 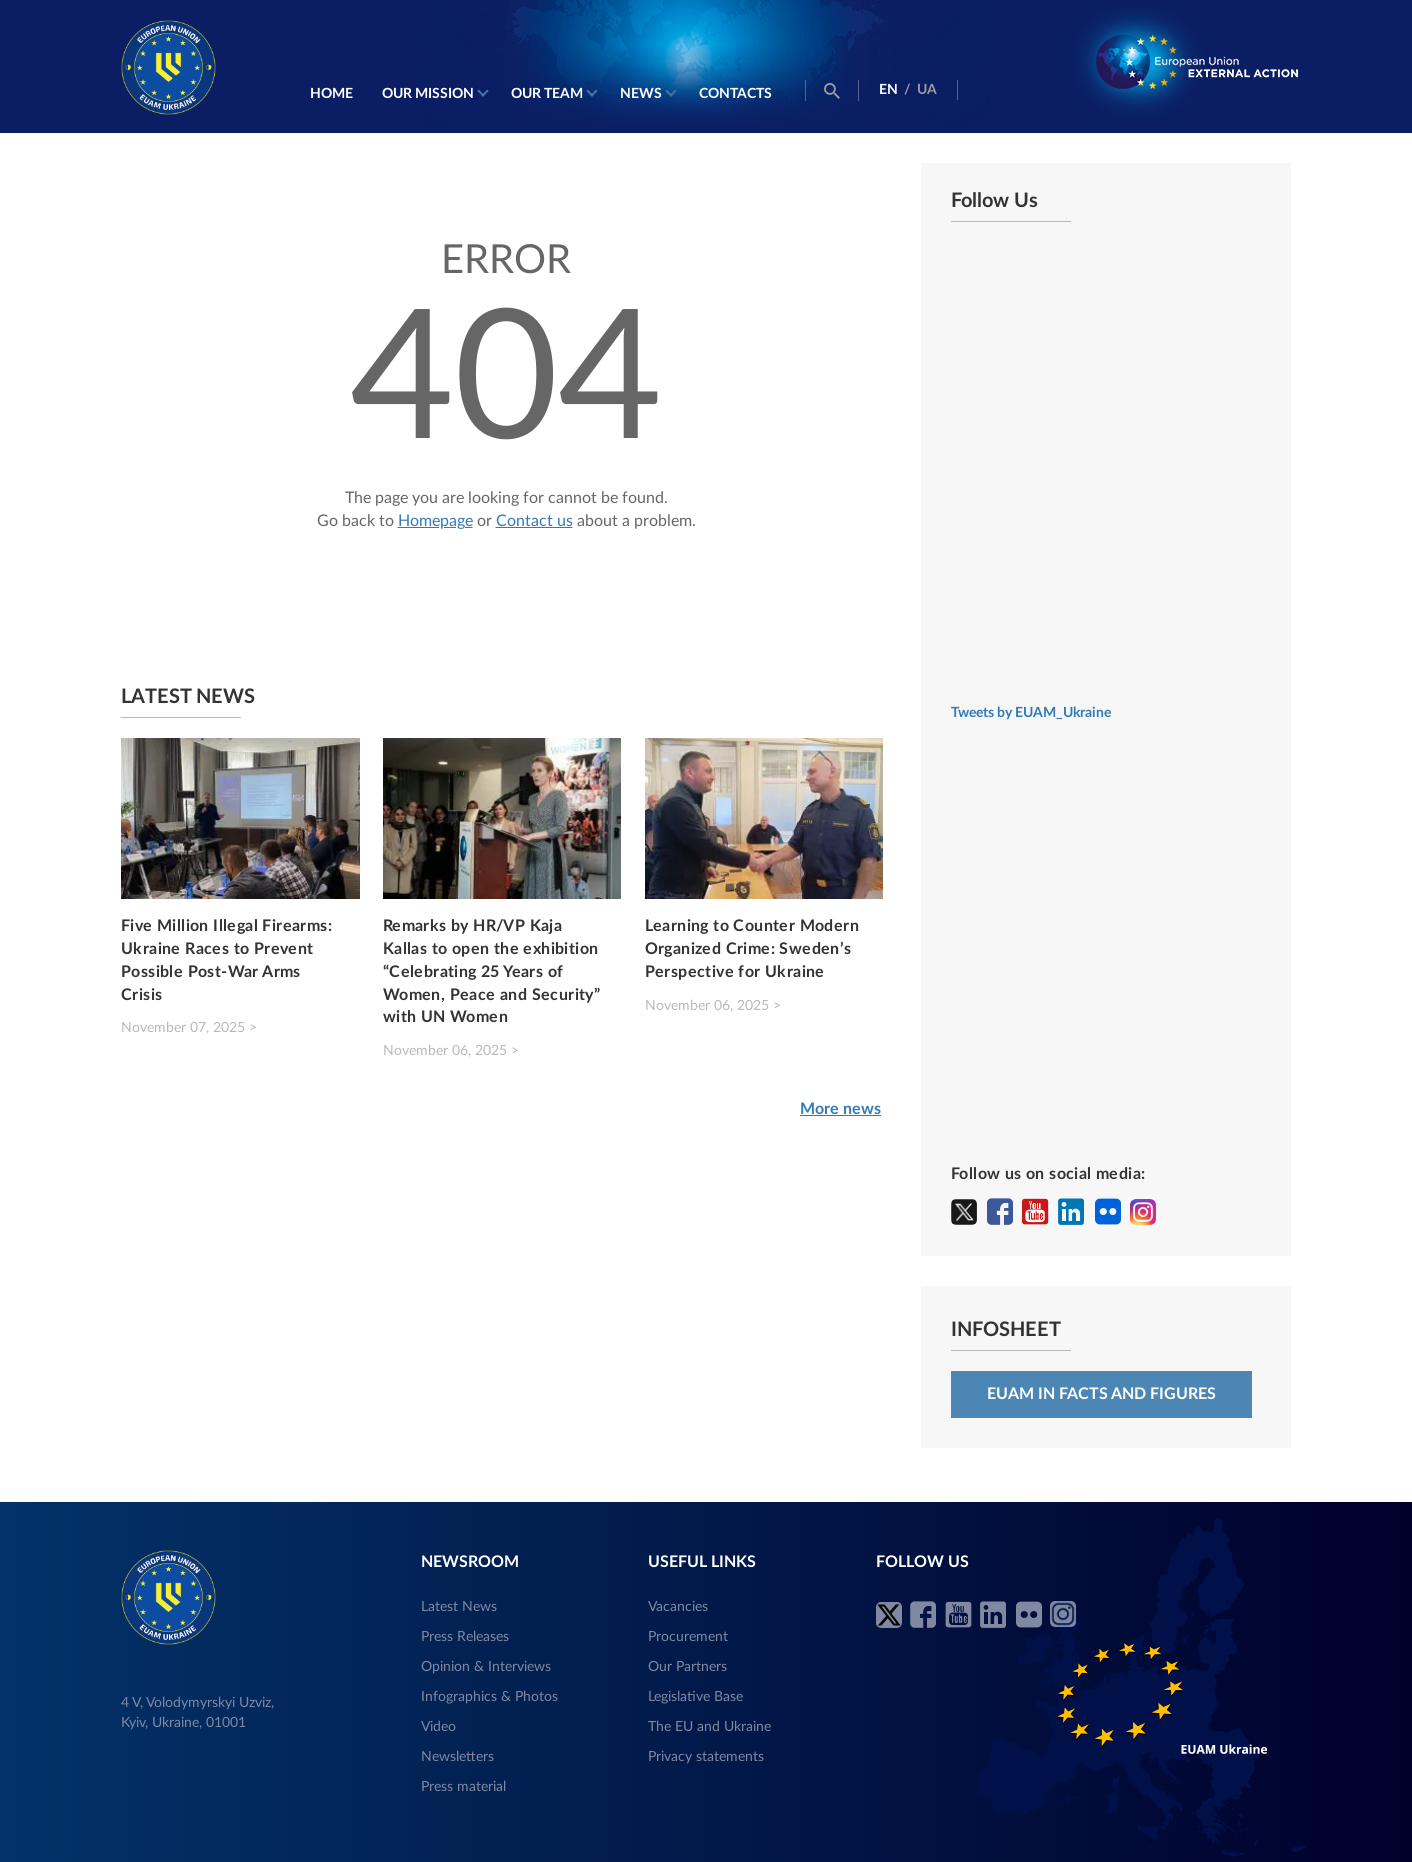 I want to click on Press Releases, so click(x=465, y=1637).